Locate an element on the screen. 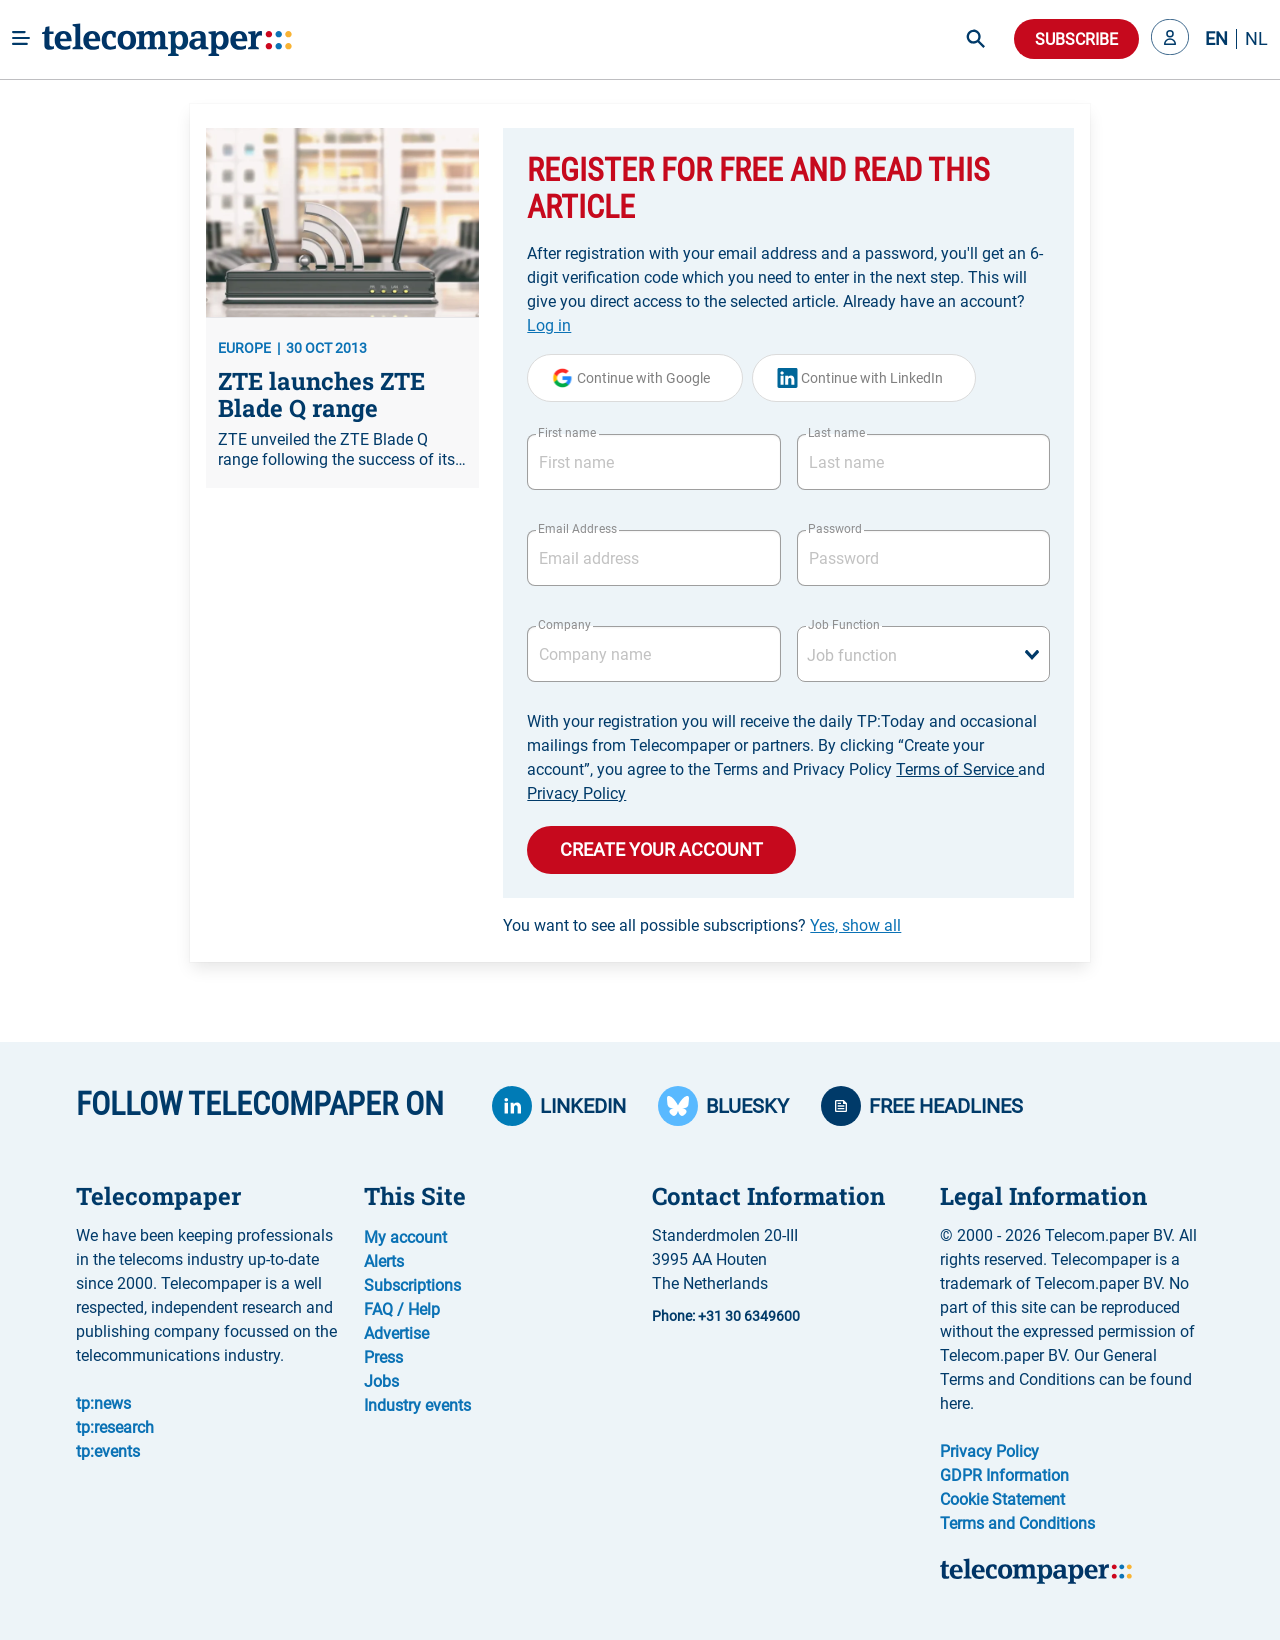  Industry events is located at coordinates (417, 1405).